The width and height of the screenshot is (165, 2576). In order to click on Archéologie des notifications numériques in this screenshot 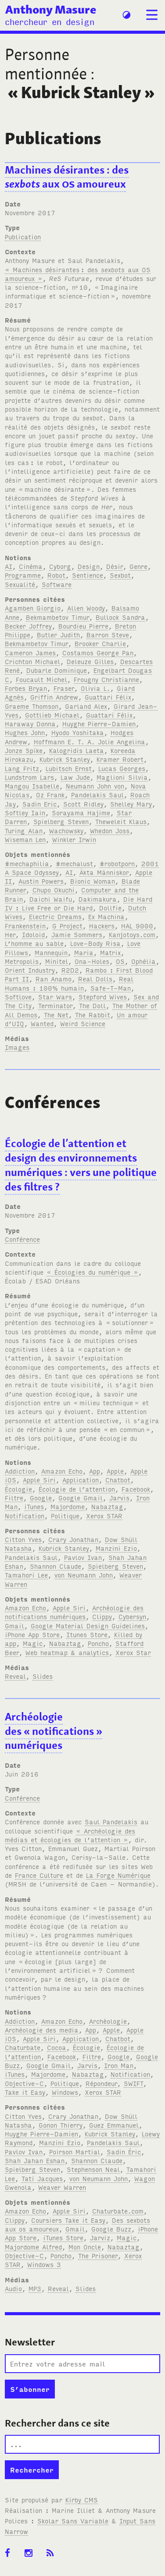, I will do `click(74, 1611)`.